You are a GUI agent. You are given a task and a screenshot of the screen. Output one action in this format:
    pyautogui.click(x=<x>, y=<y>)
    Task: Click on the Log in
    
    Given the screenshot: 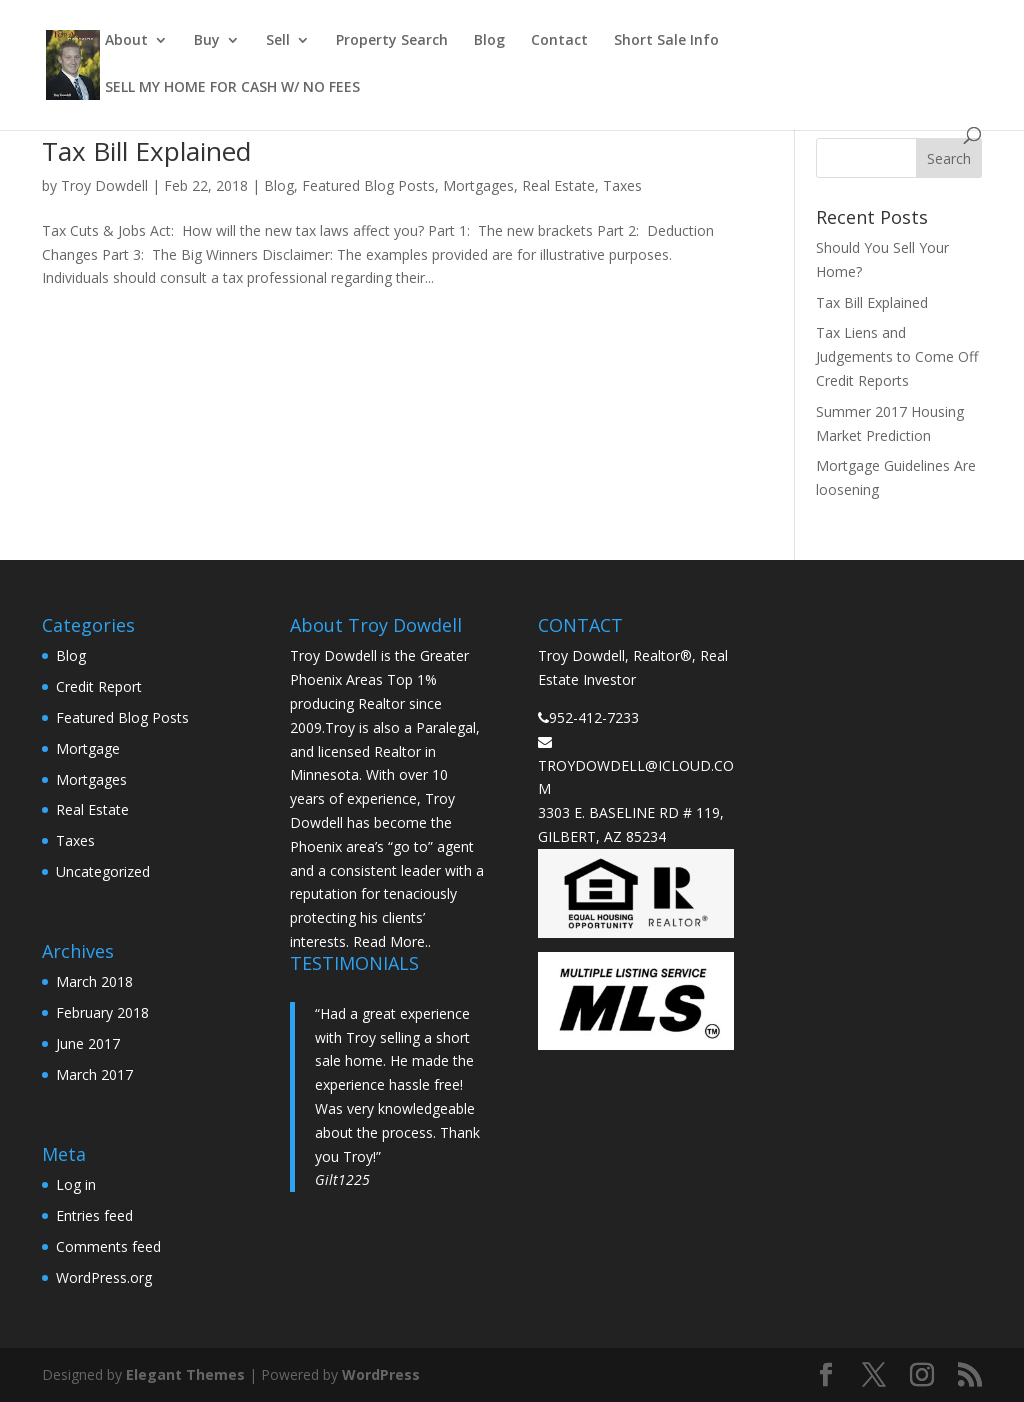 What is the action you would take?
    pyautogui.click(x=76, y=1184)
    